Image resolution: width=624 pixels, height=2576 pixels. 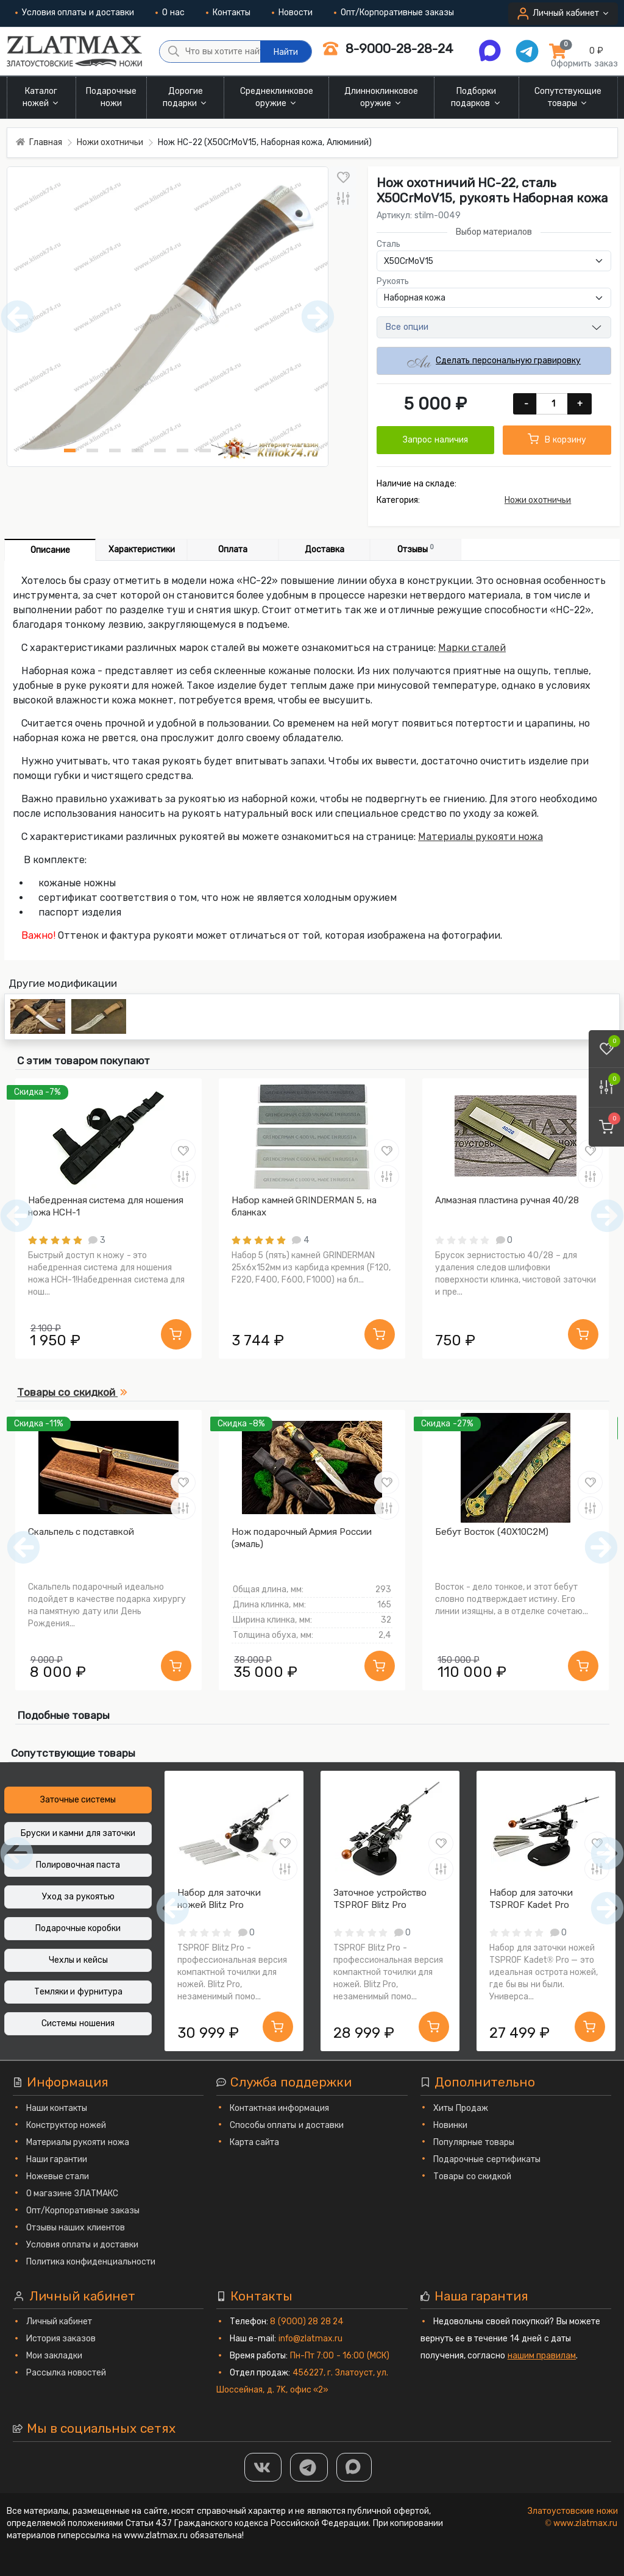 What do you see at coordinates (137, 450) in the screenshot?
I see `[Нож НС-22 (X50CrMoV15, Наборная кожа, Алюминий) фото - 4]` at bounding box center [137, 450].